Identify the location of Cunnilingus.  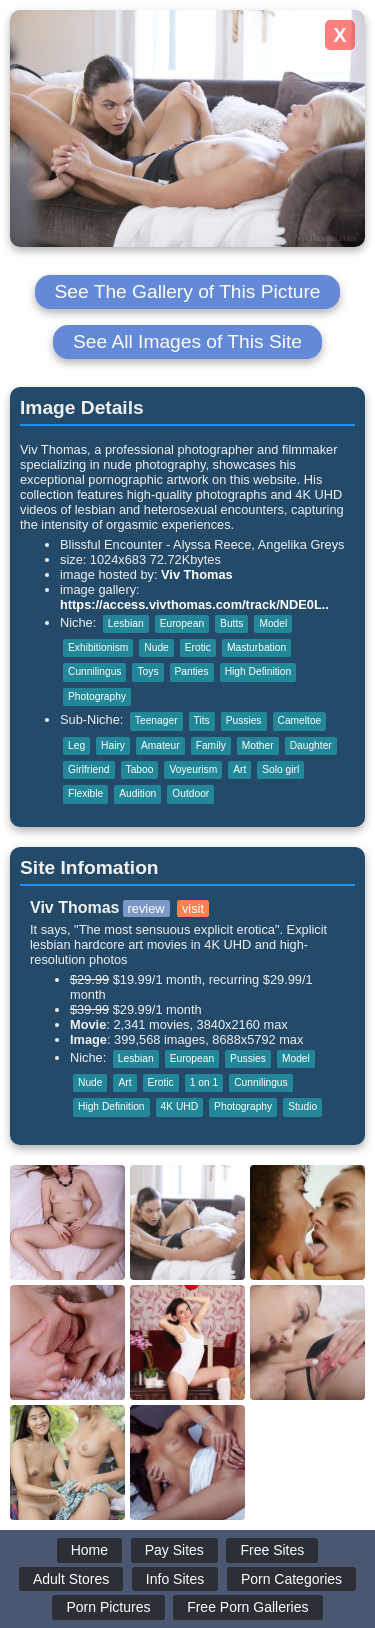
(94, 671).